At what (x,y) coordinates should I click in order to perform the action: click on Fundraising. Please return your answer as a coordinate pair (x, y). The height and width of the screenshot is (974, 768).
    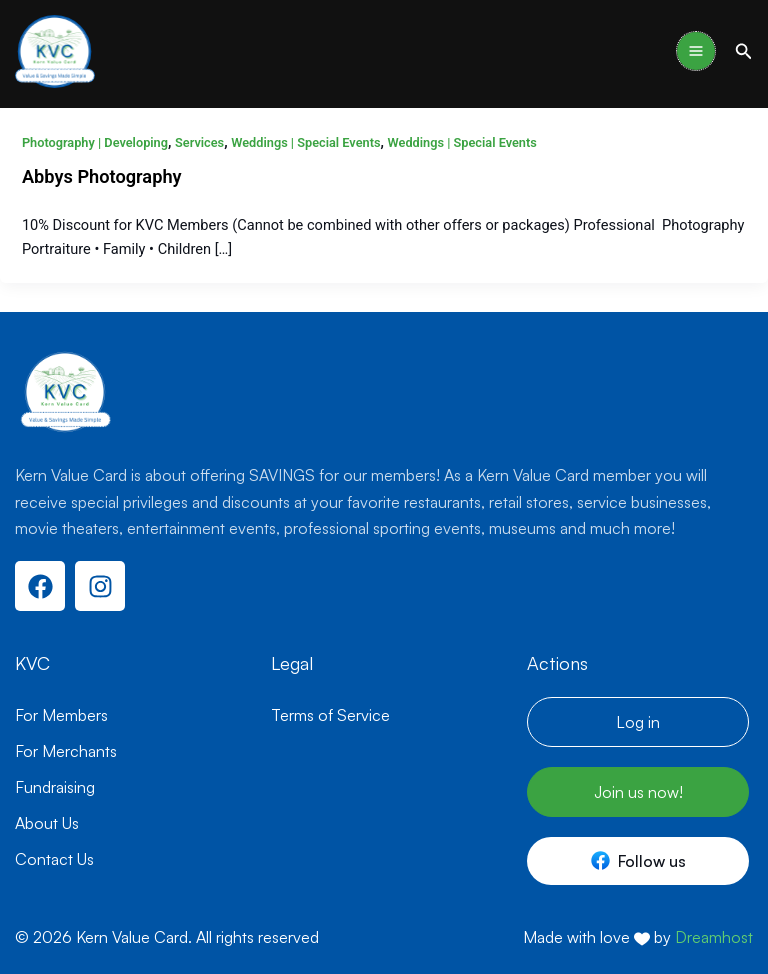
    Looking at the image, I should click on (55, 787).